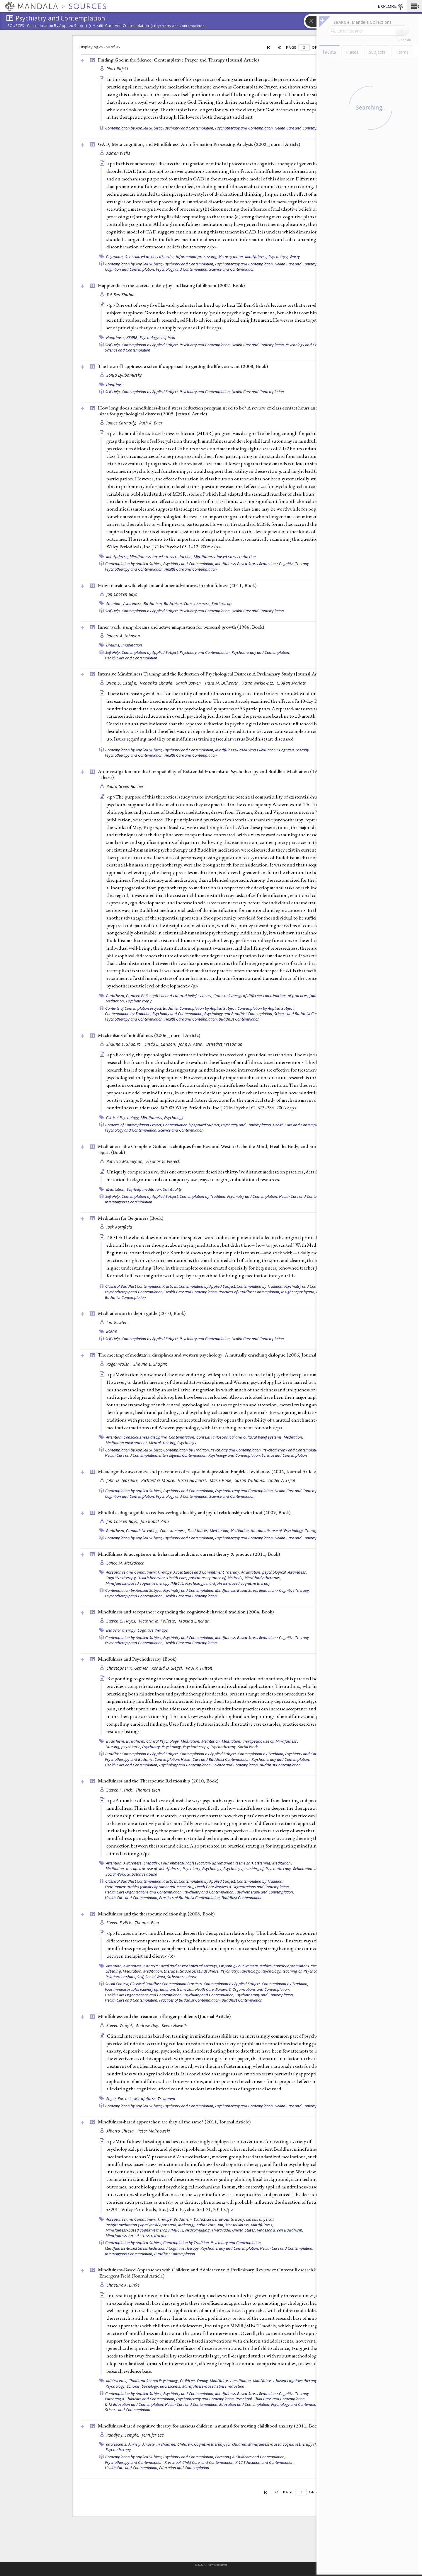  What do you see at coordinates (199, 1668) in the screenshot?
I see `Paul R. Fulton` at bounding box center [199, 1668].